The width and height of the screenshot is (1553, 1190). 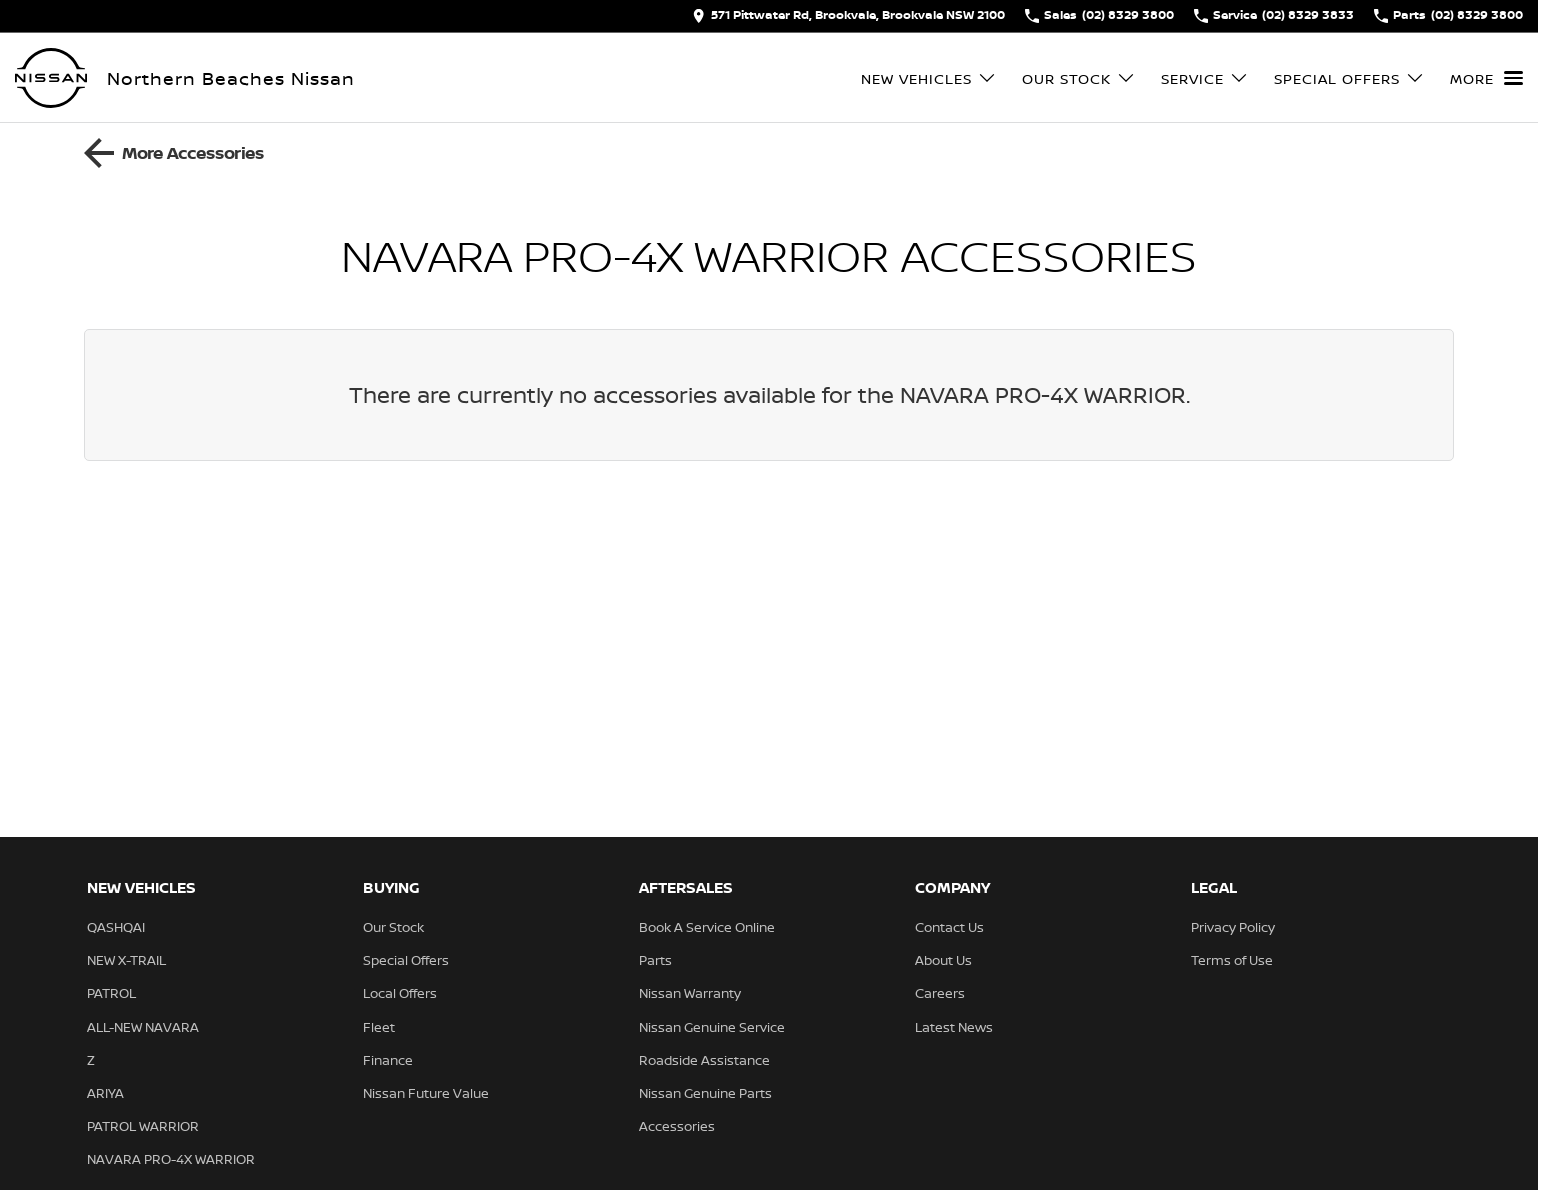 What do you see at coordinates (943, 960) in the screenshot?
I see `About Us` at bounding box center [943, 960].